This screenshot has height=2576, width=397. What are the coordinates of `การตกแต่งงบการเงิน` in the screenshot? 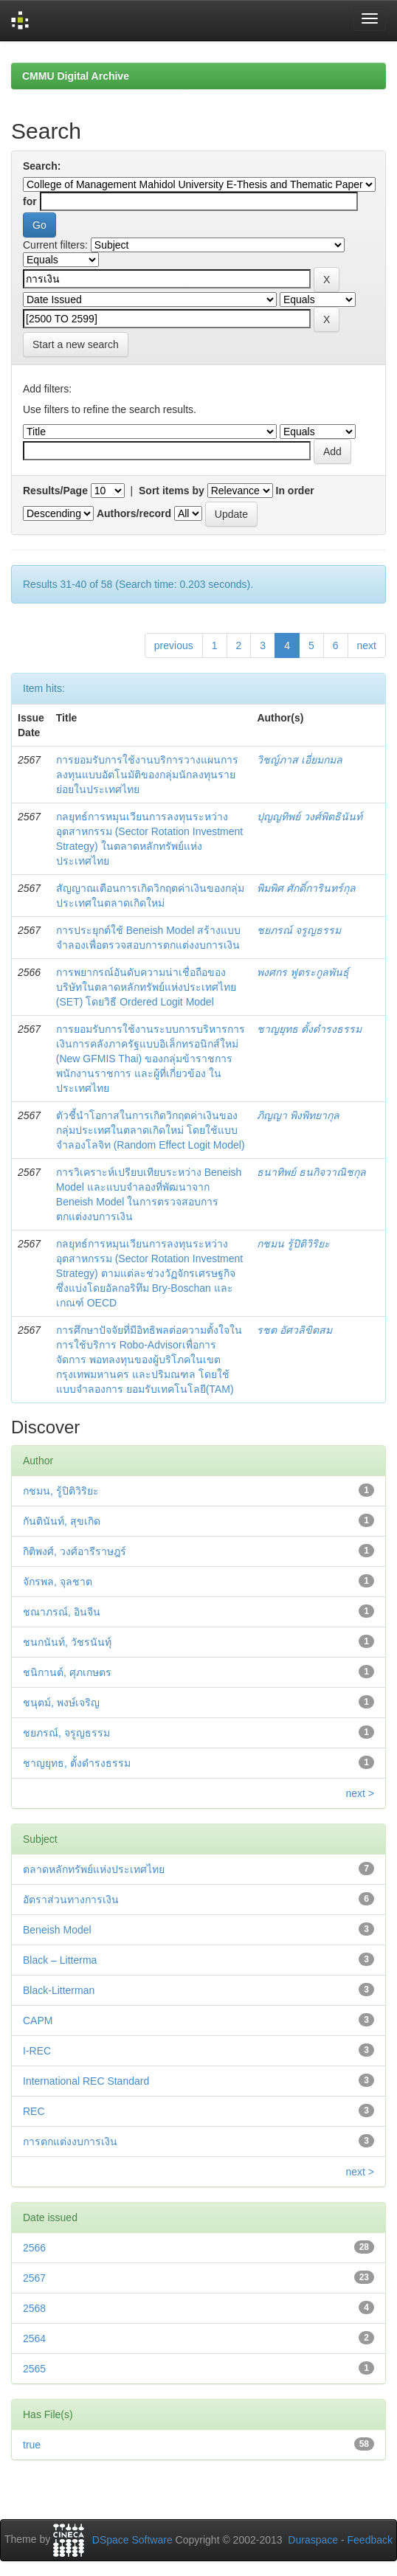 It's located at (70, 2141).